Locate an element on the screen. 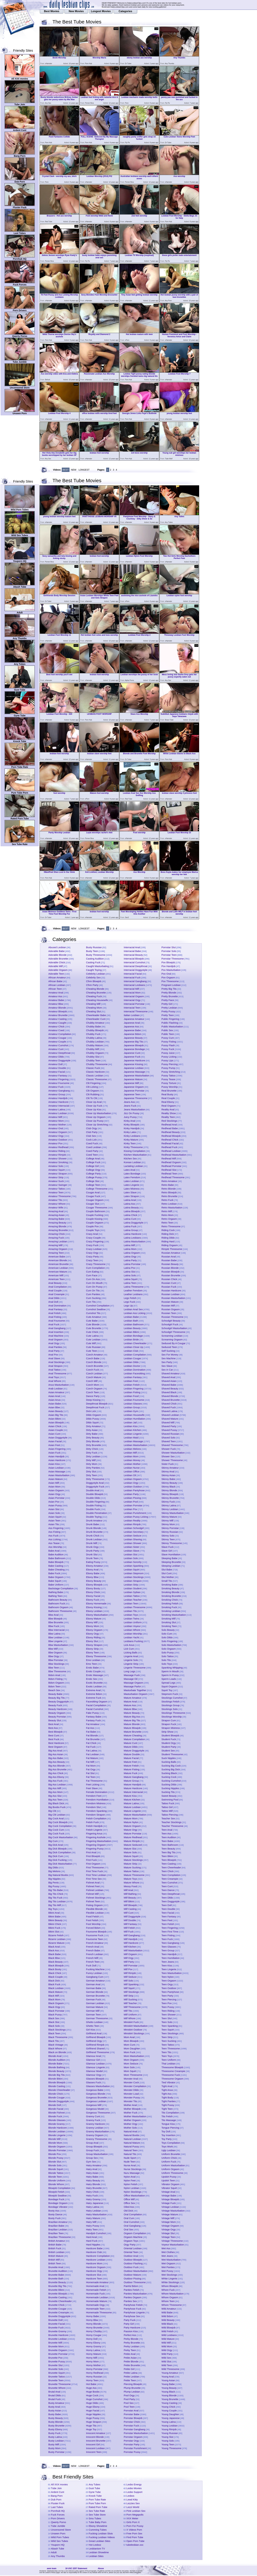 The image size is (257, 2576). Tube Baby Porn is located at coordinates (97, 2522).